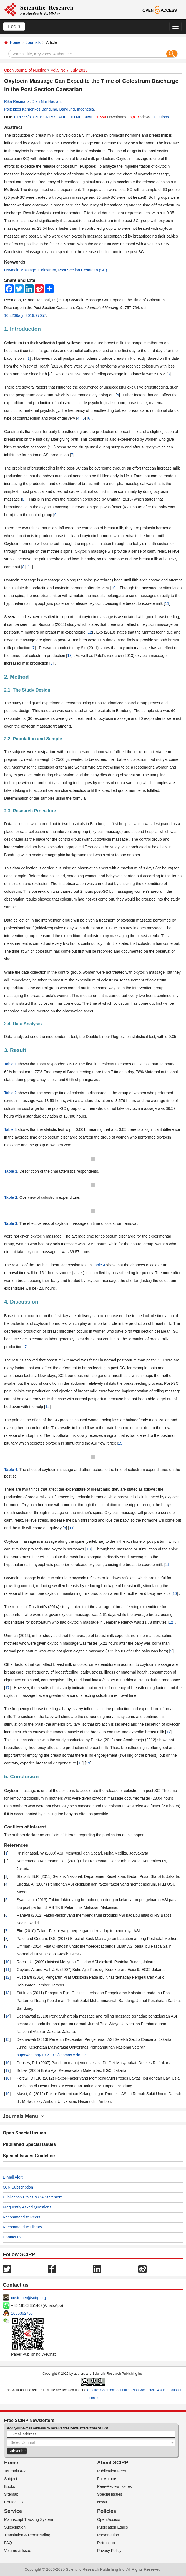 The height and width of the screenshot is (2576, 186). What do you see at coordinates (69, 70) in the screenshot?
I see `Vol.9 No.7, July 2019` at bounding box center [69, 70].